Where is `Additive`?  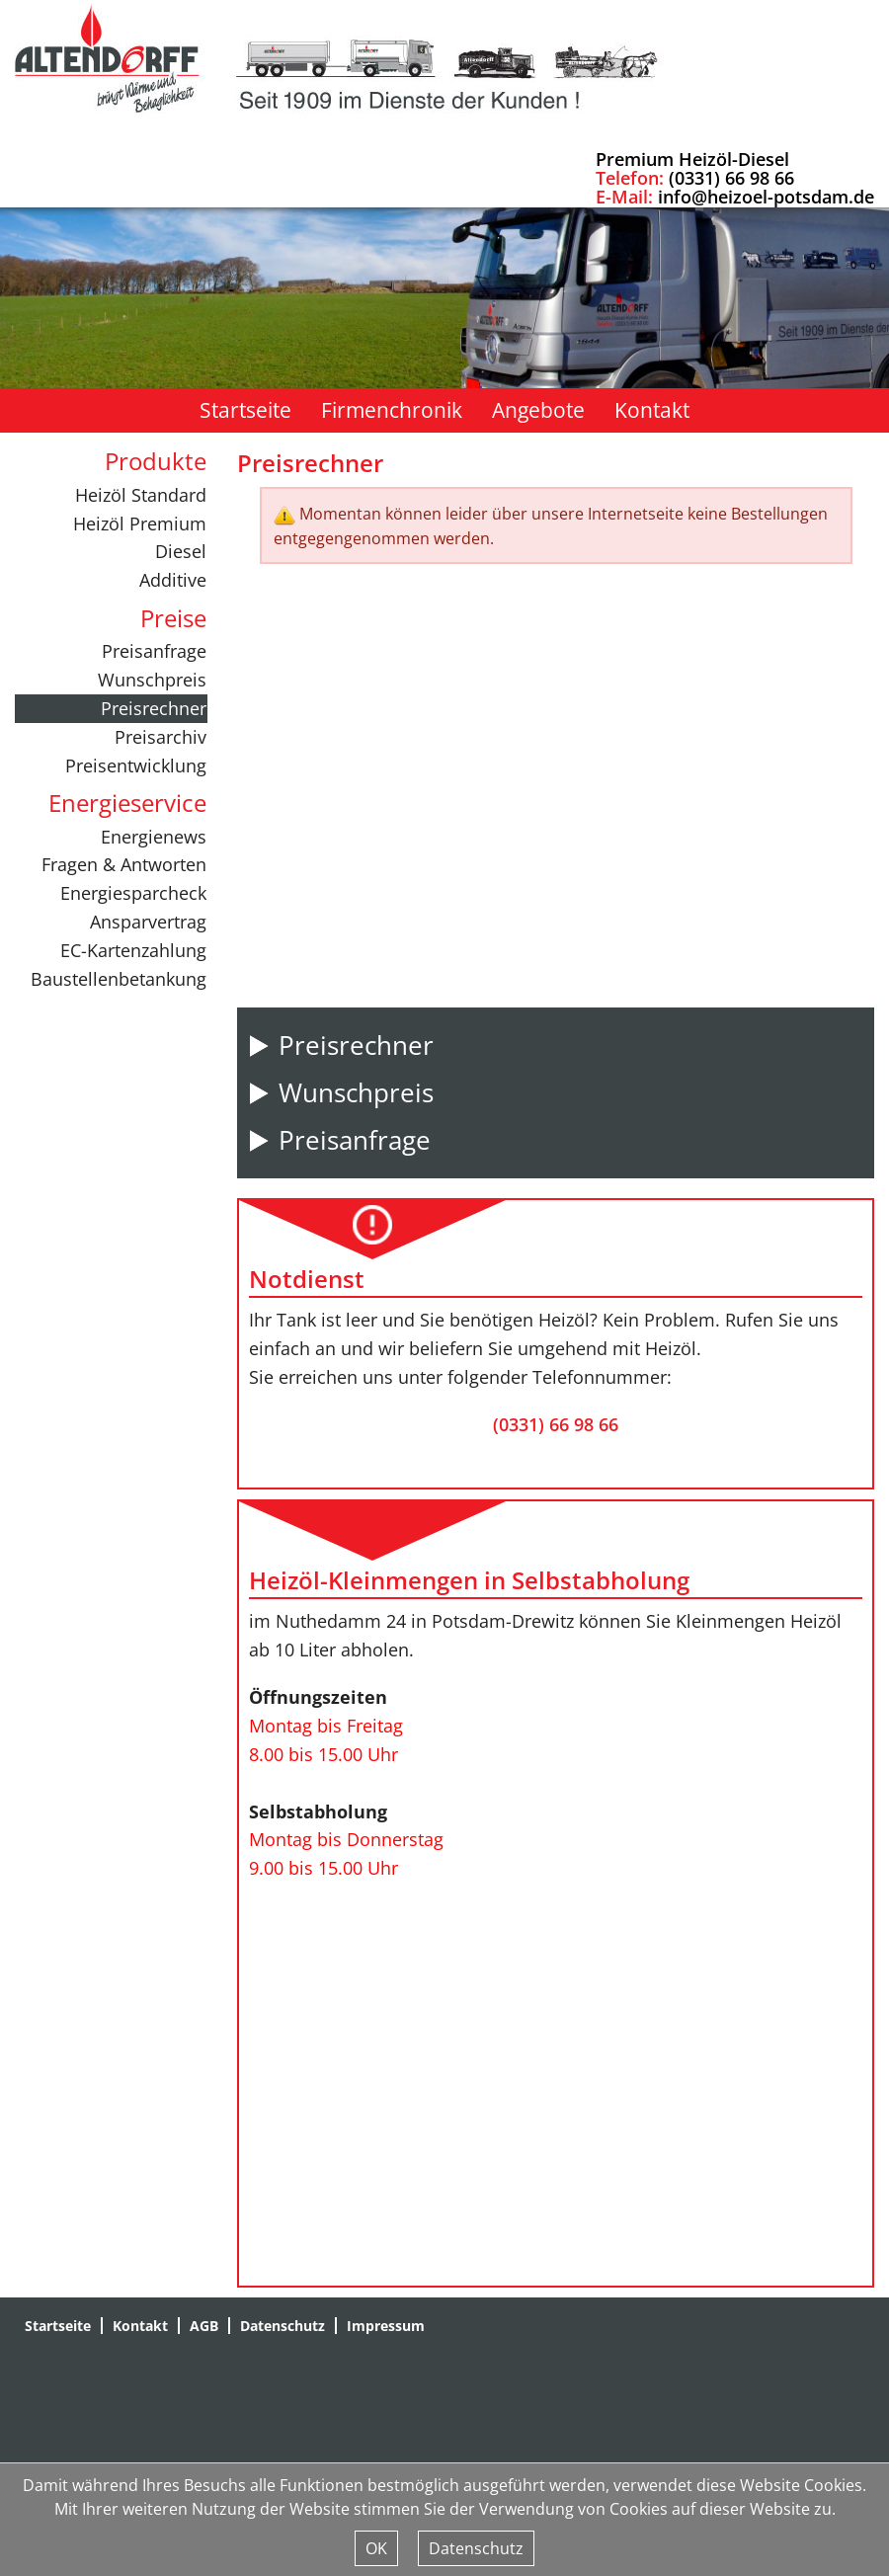
Additive is located at coordinates (172, 580).